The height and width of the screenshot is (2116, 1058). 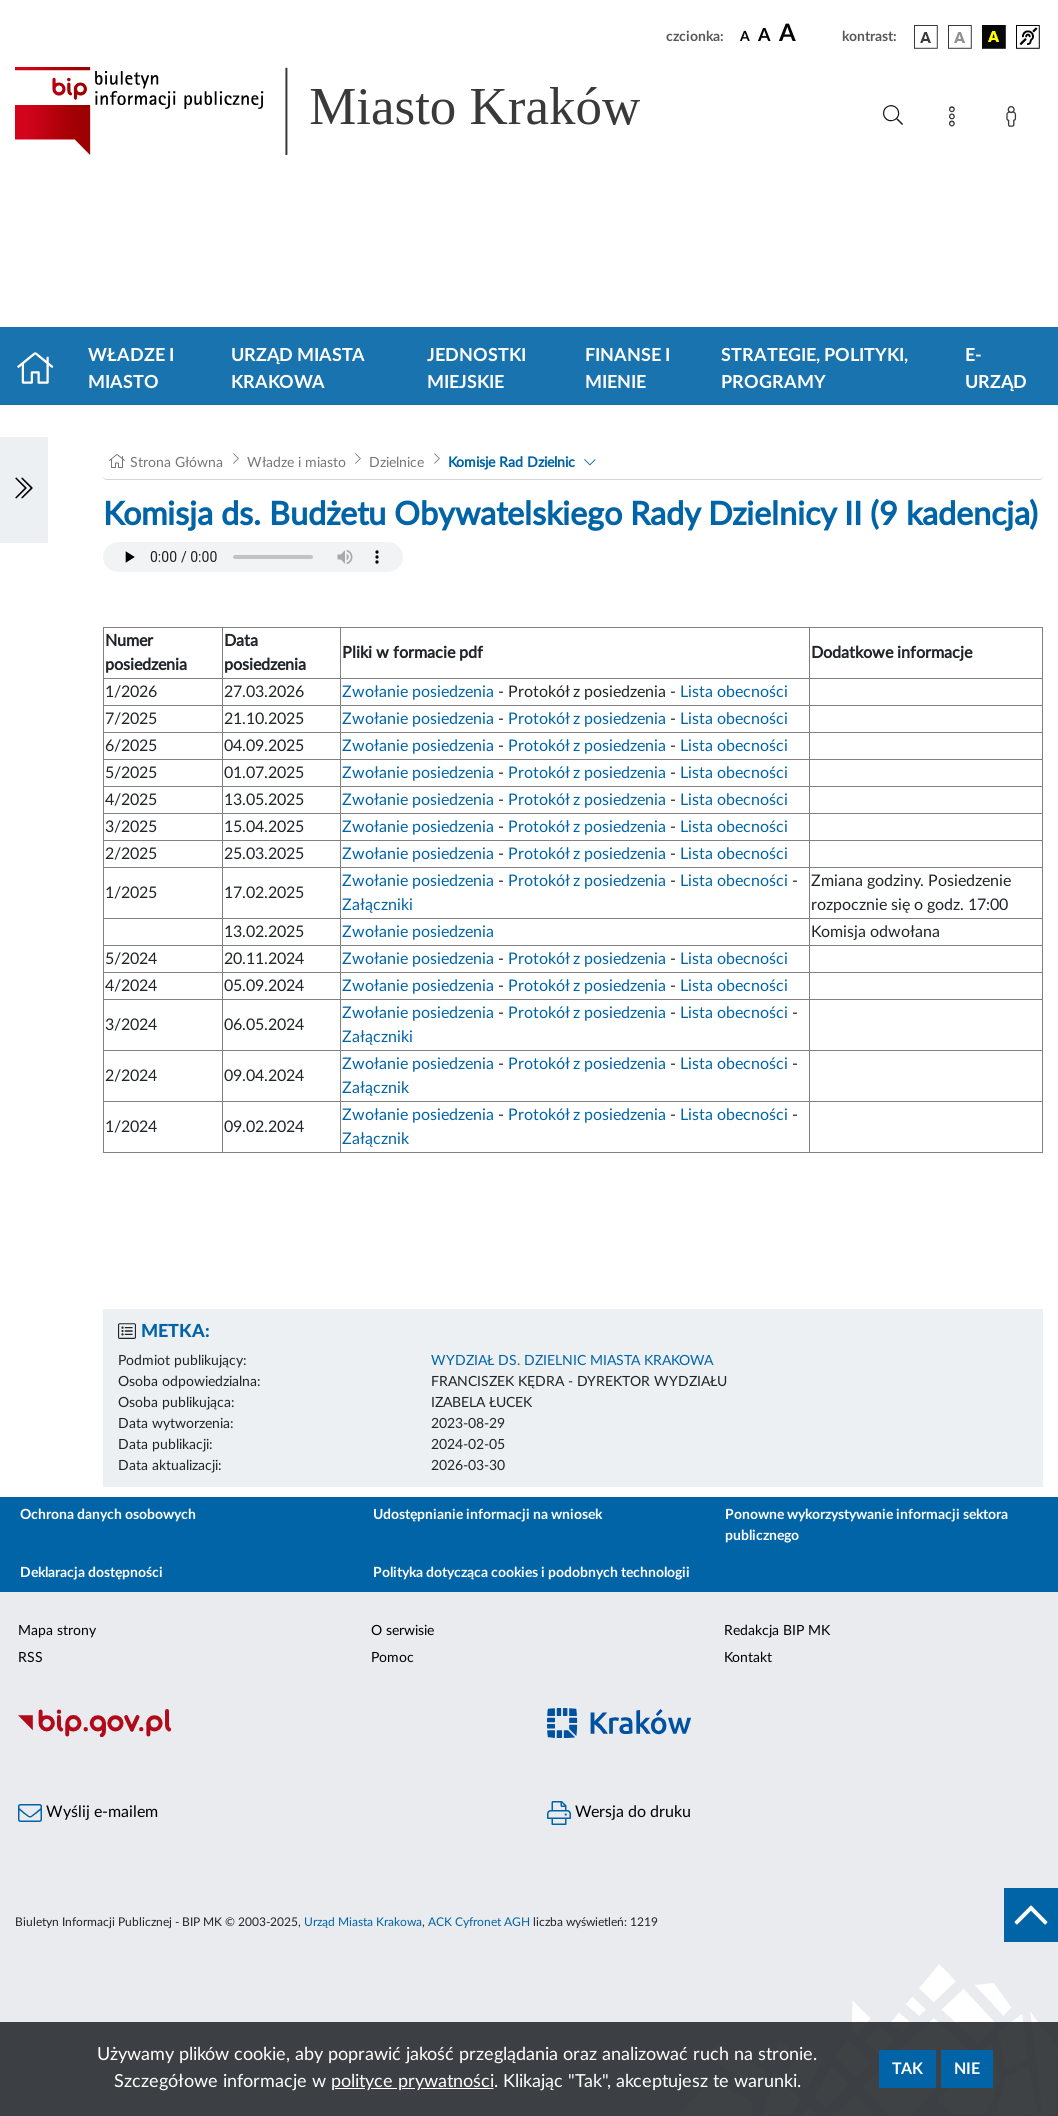 What do you see at coordinates (356, 111) in the screenshot?
I see `[Link do strony głównej BIP]` at bounding box center [356, 111].